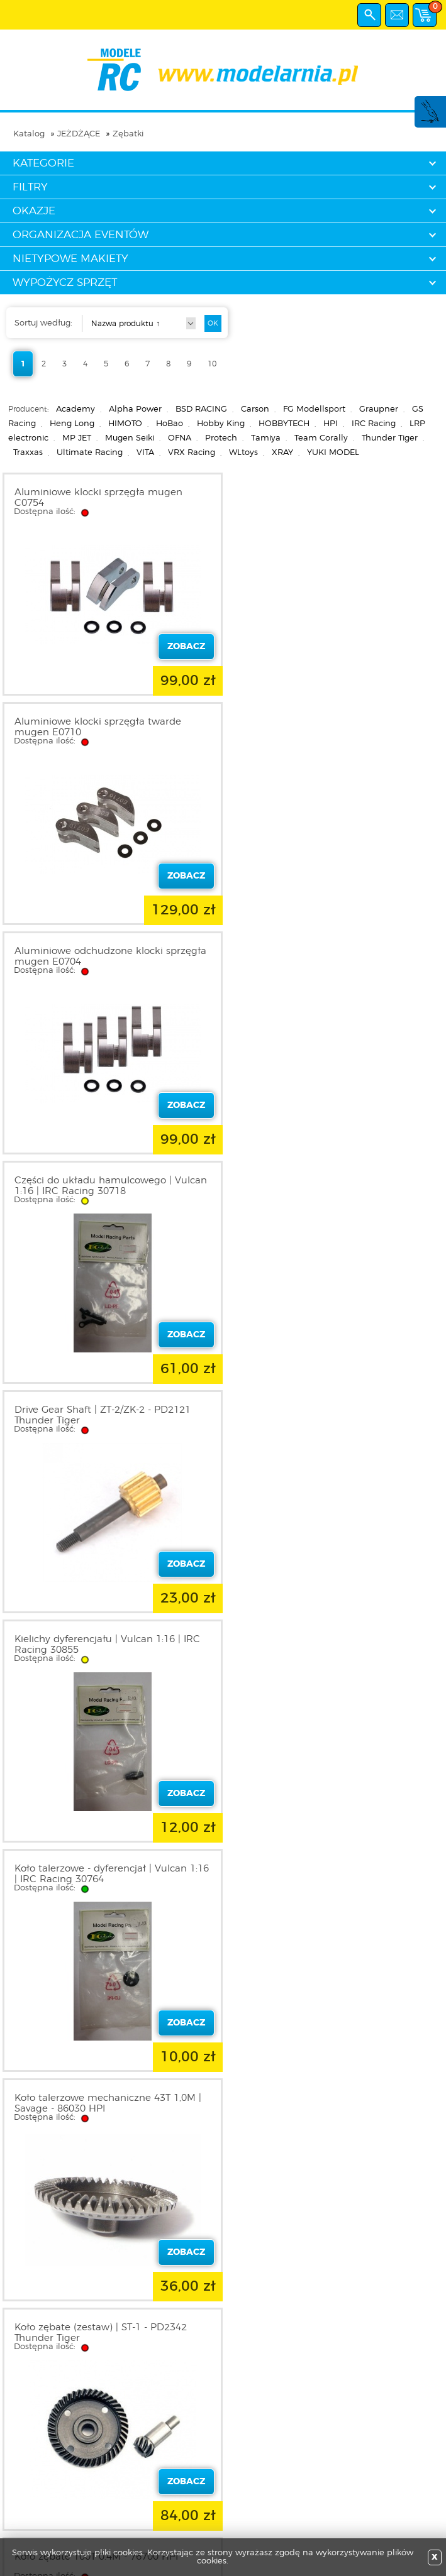 The width and height of the screenshot is (446, 2576). I want to click on HIMOTO, so click(125, 424).